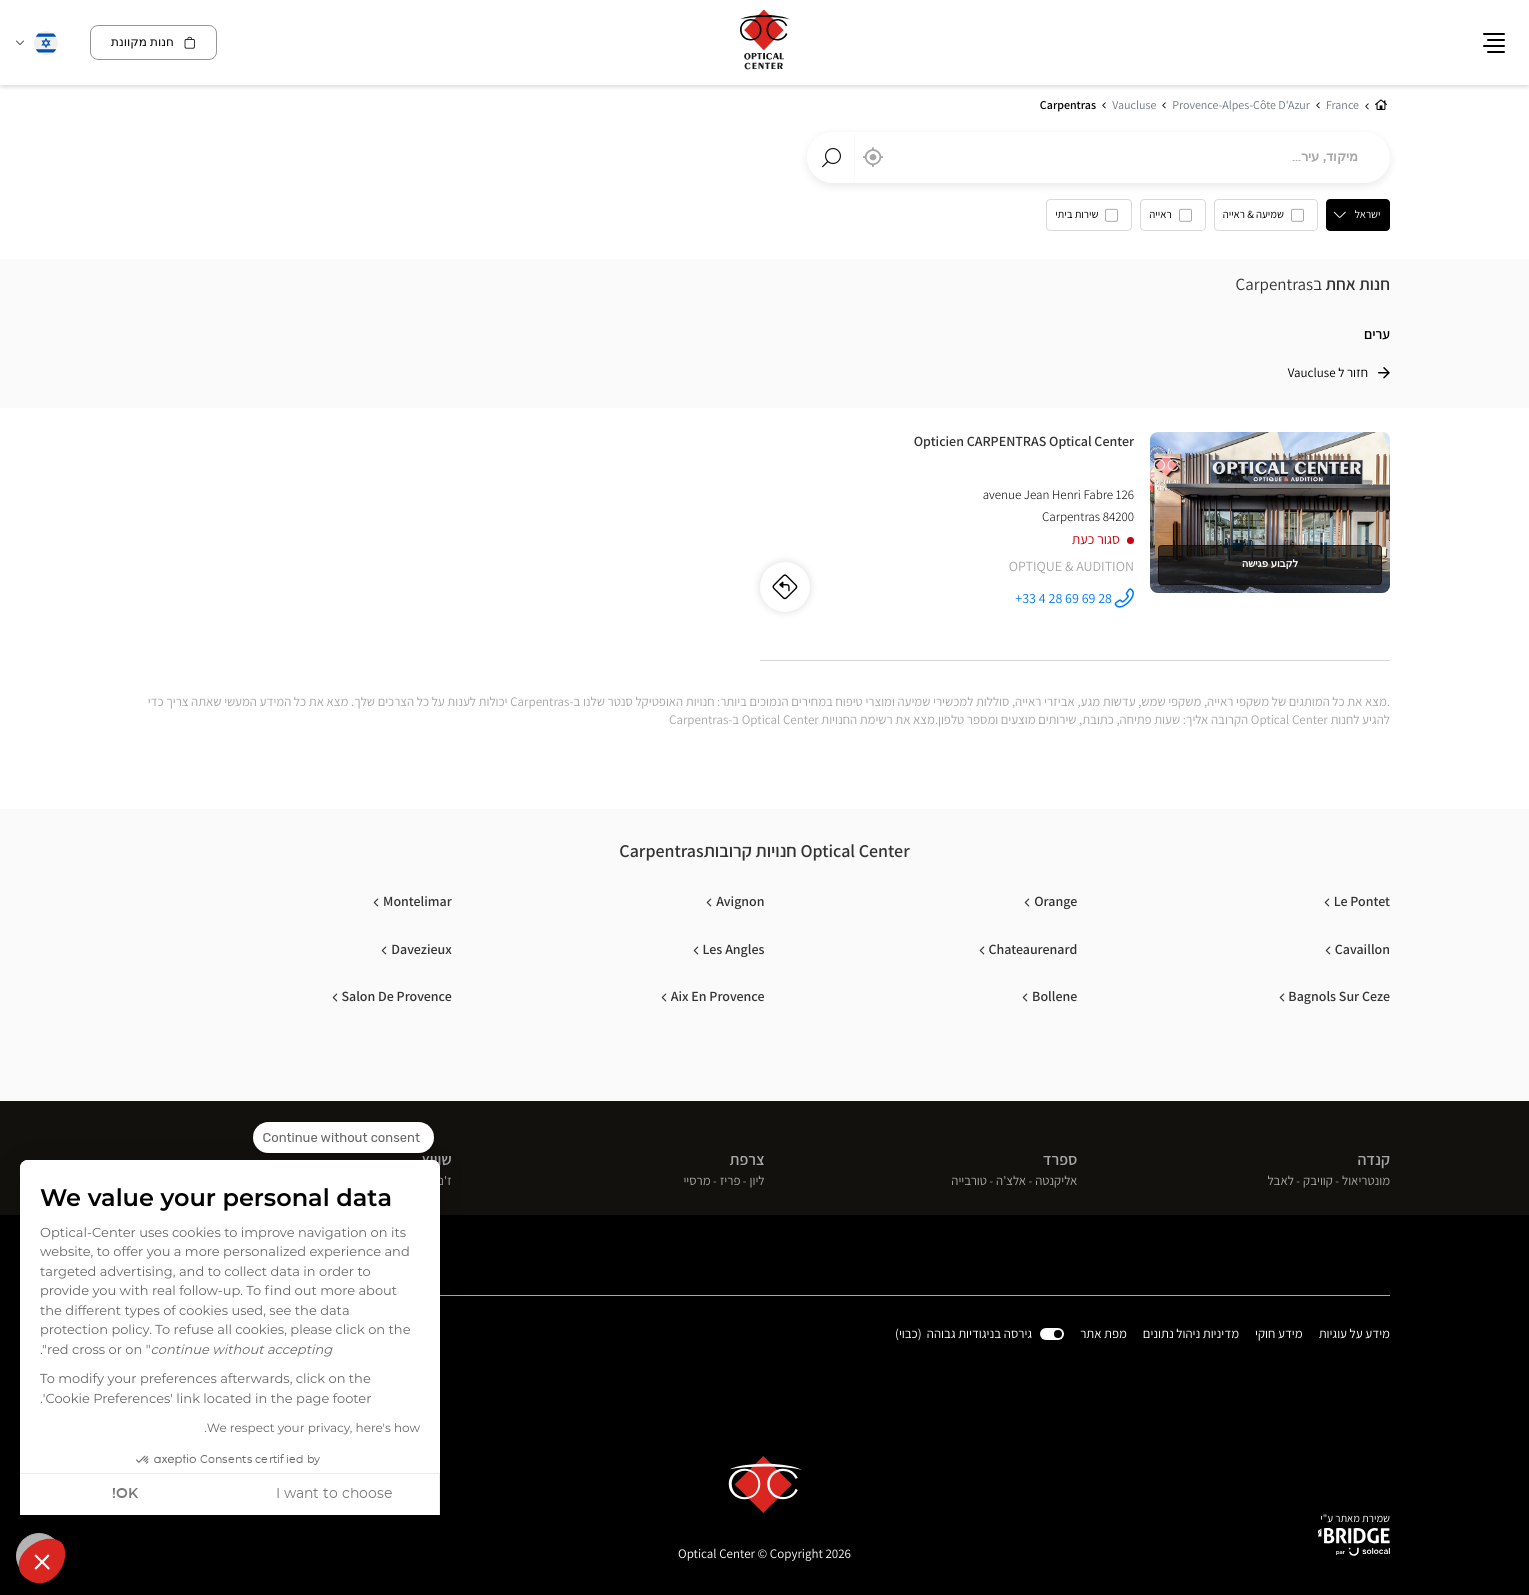 This screenshot has width=1529, height=1595. Describe the element at coordinates (42, 1561) in the screenshot. I see `[button]` at that location.